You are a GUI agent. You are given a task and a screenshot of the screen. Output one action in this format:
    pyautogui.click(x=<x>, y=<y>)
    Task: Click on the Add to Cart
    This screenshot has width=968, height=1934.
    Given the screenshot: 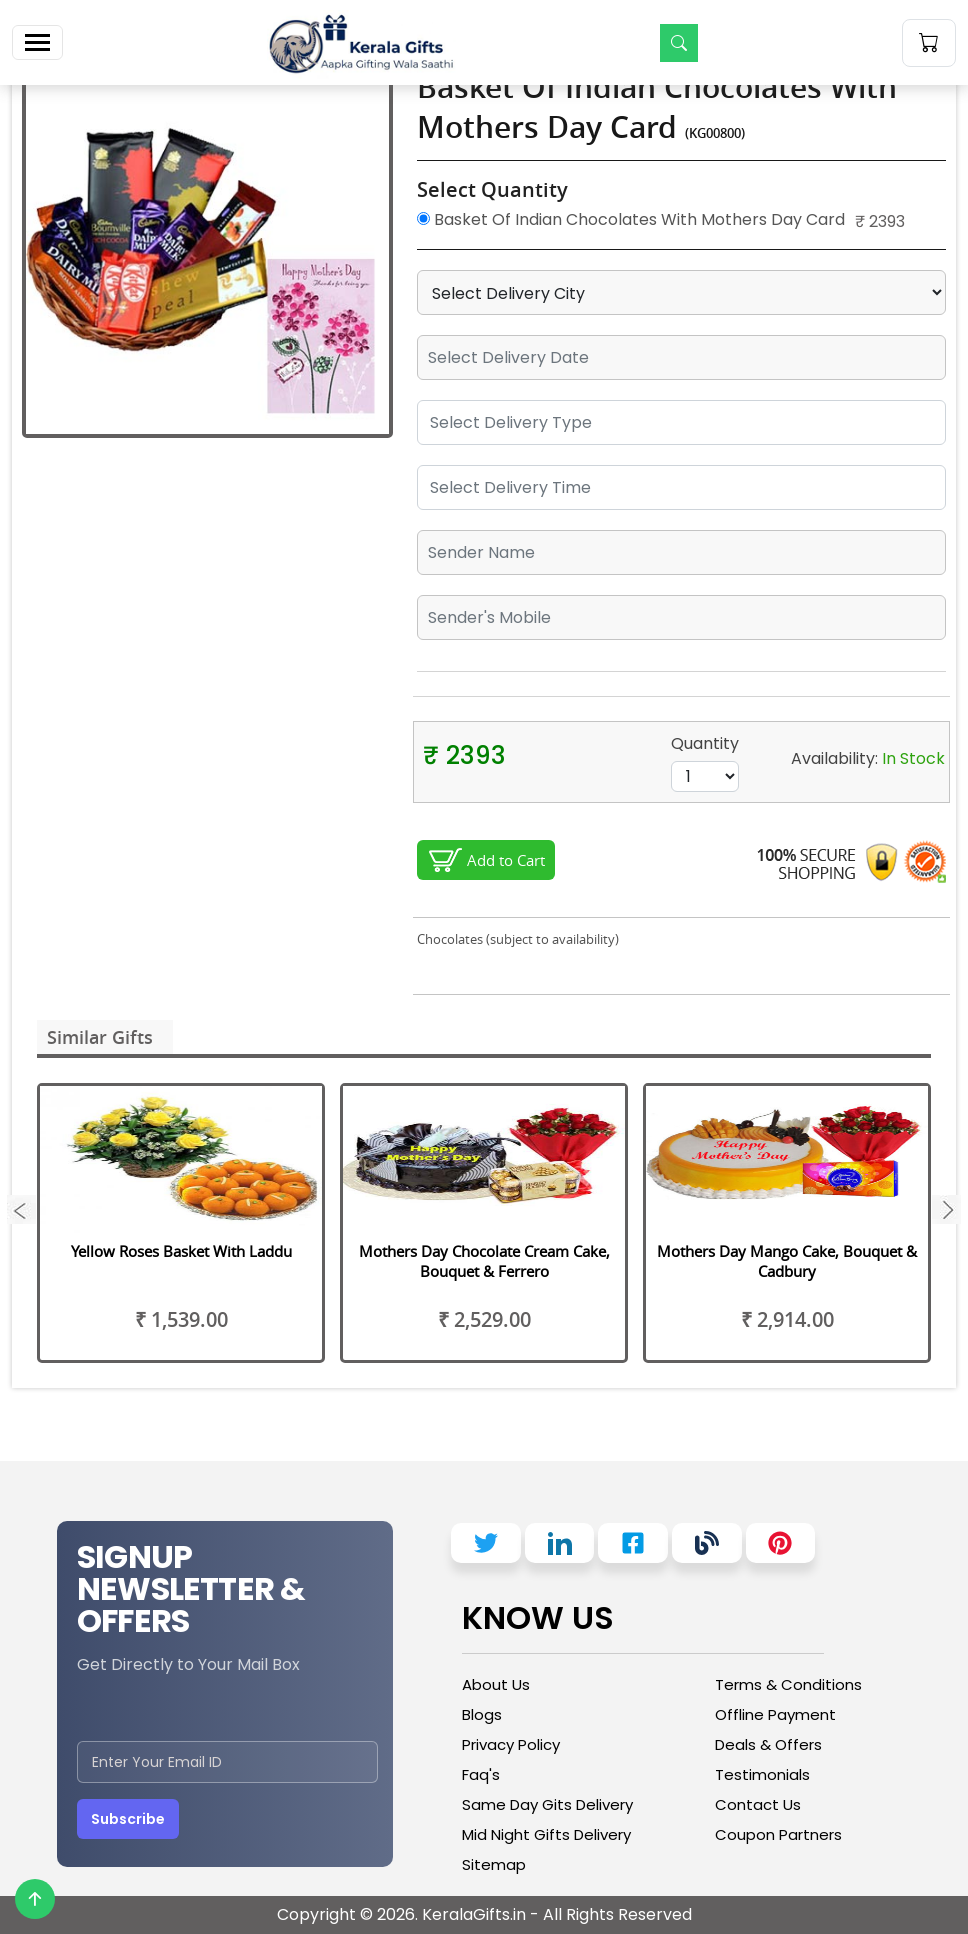 What is the action you would take?
    pyautogui.click(x=506, y=860)
    